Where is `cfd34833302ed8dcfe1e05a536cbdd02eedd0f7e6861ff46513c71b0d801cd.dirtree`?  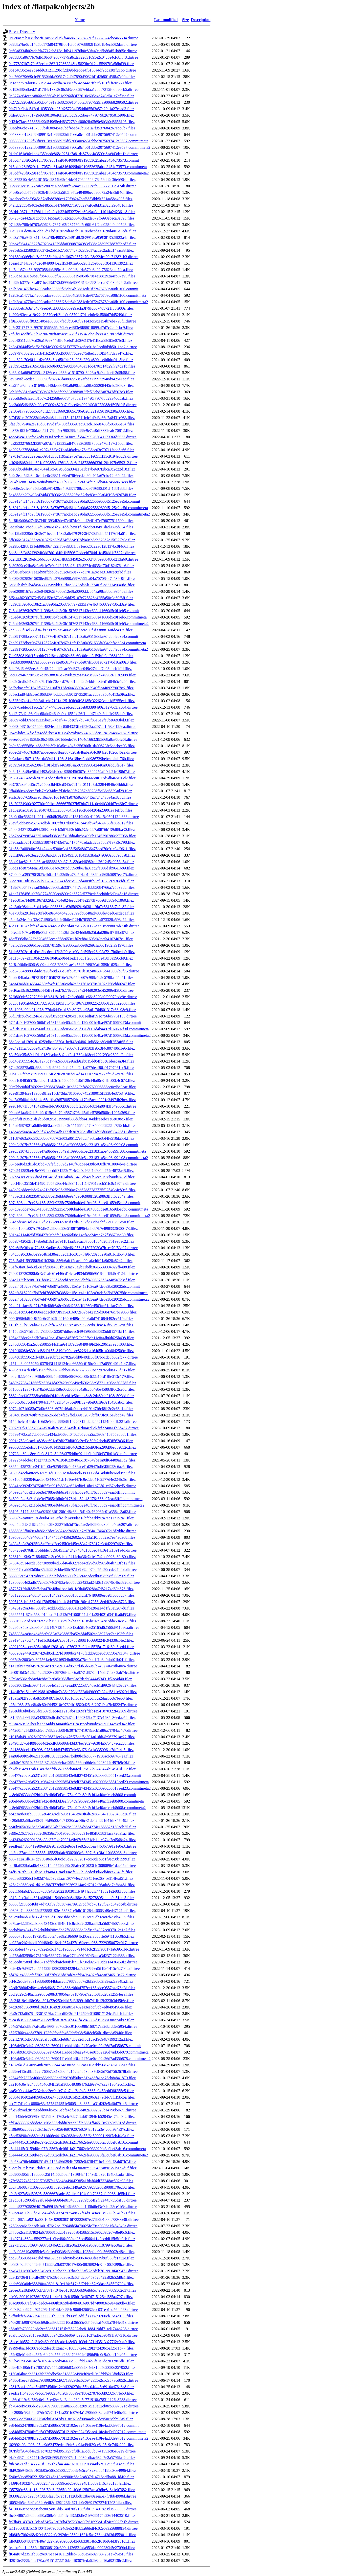
cfd34833302ed8dcfe1e05a536cbdd02eedd0f7e6861ff46513c71b0d801cd.dirtree is located at coordinates (72, 2123).